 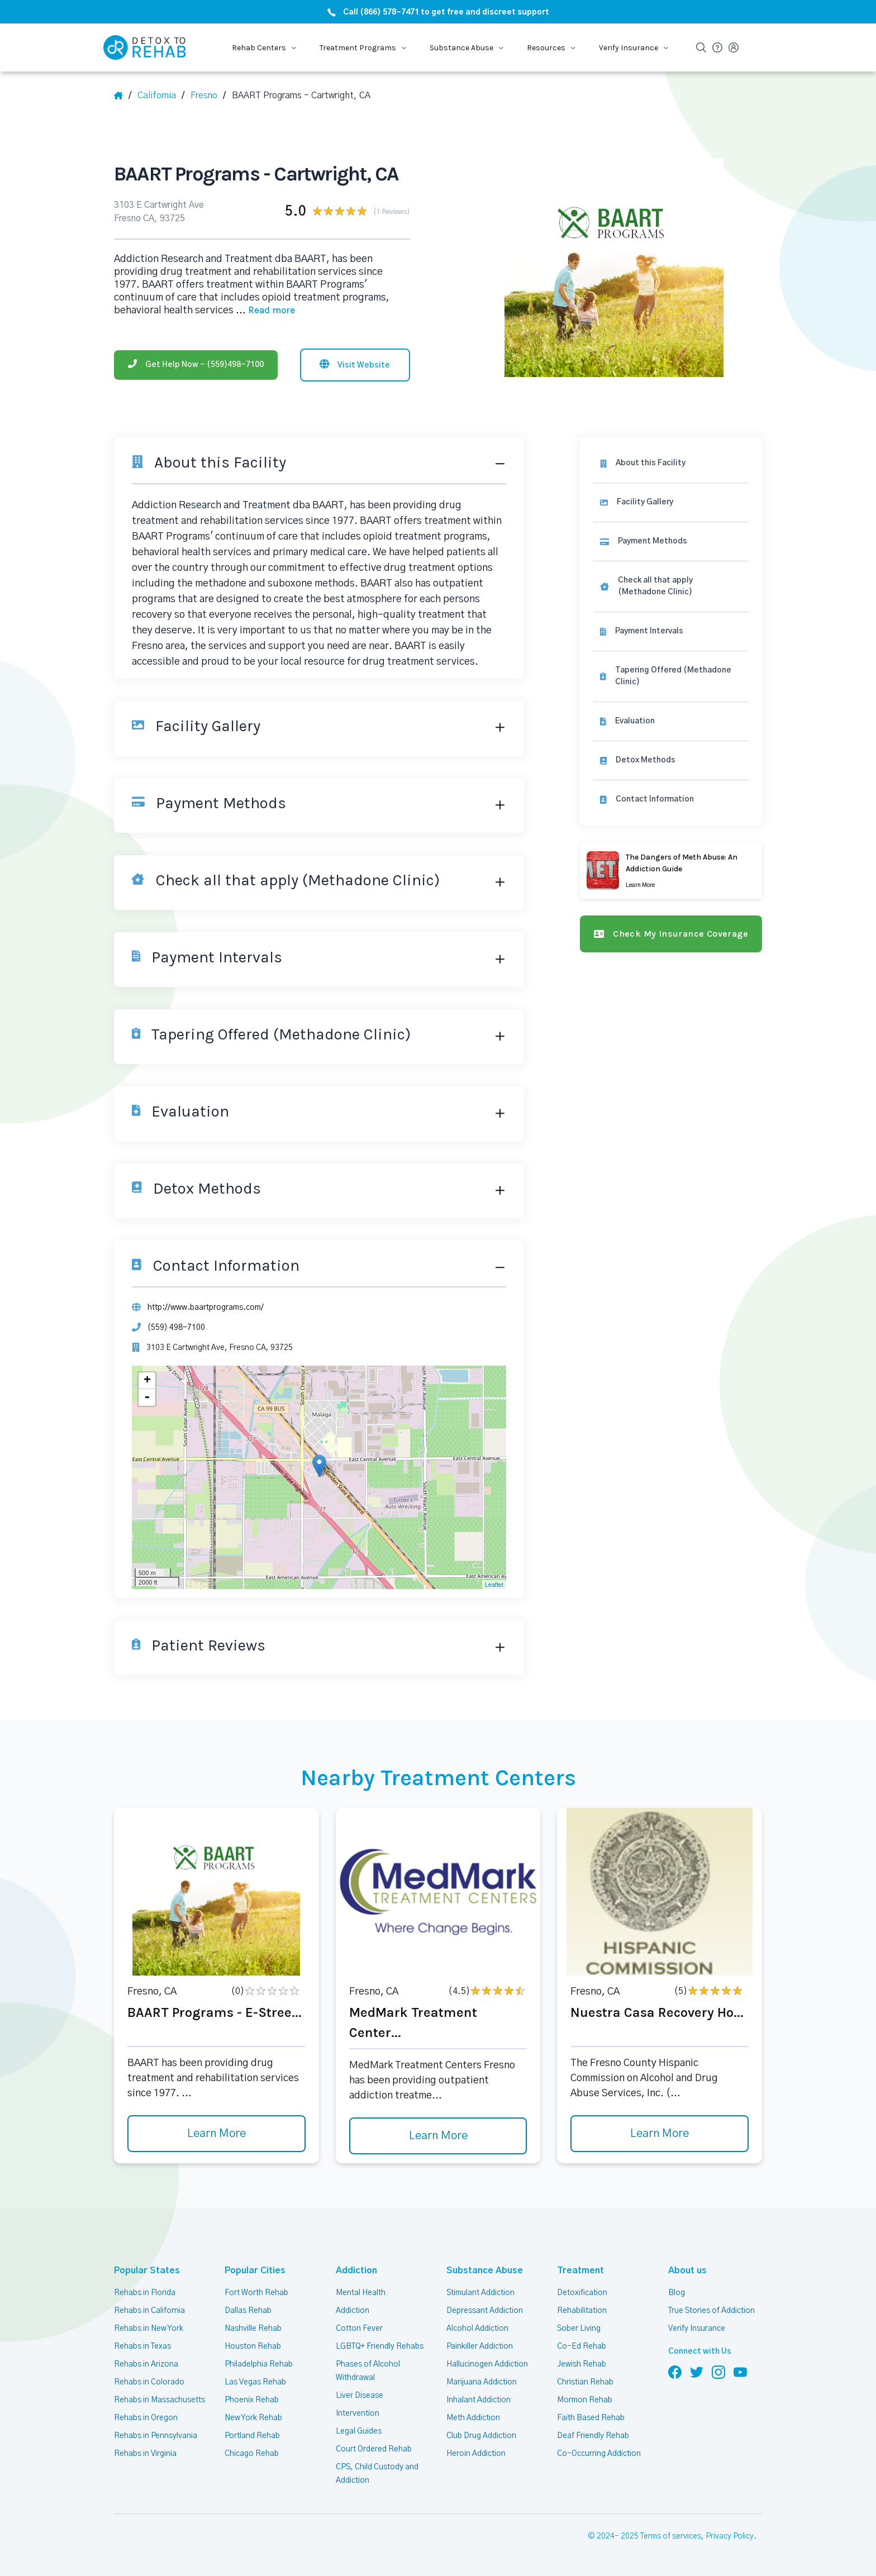 What do you see at coordinates (687, 2270) in the screenshot?
I see `About us` at bounding box center [687, 2270].